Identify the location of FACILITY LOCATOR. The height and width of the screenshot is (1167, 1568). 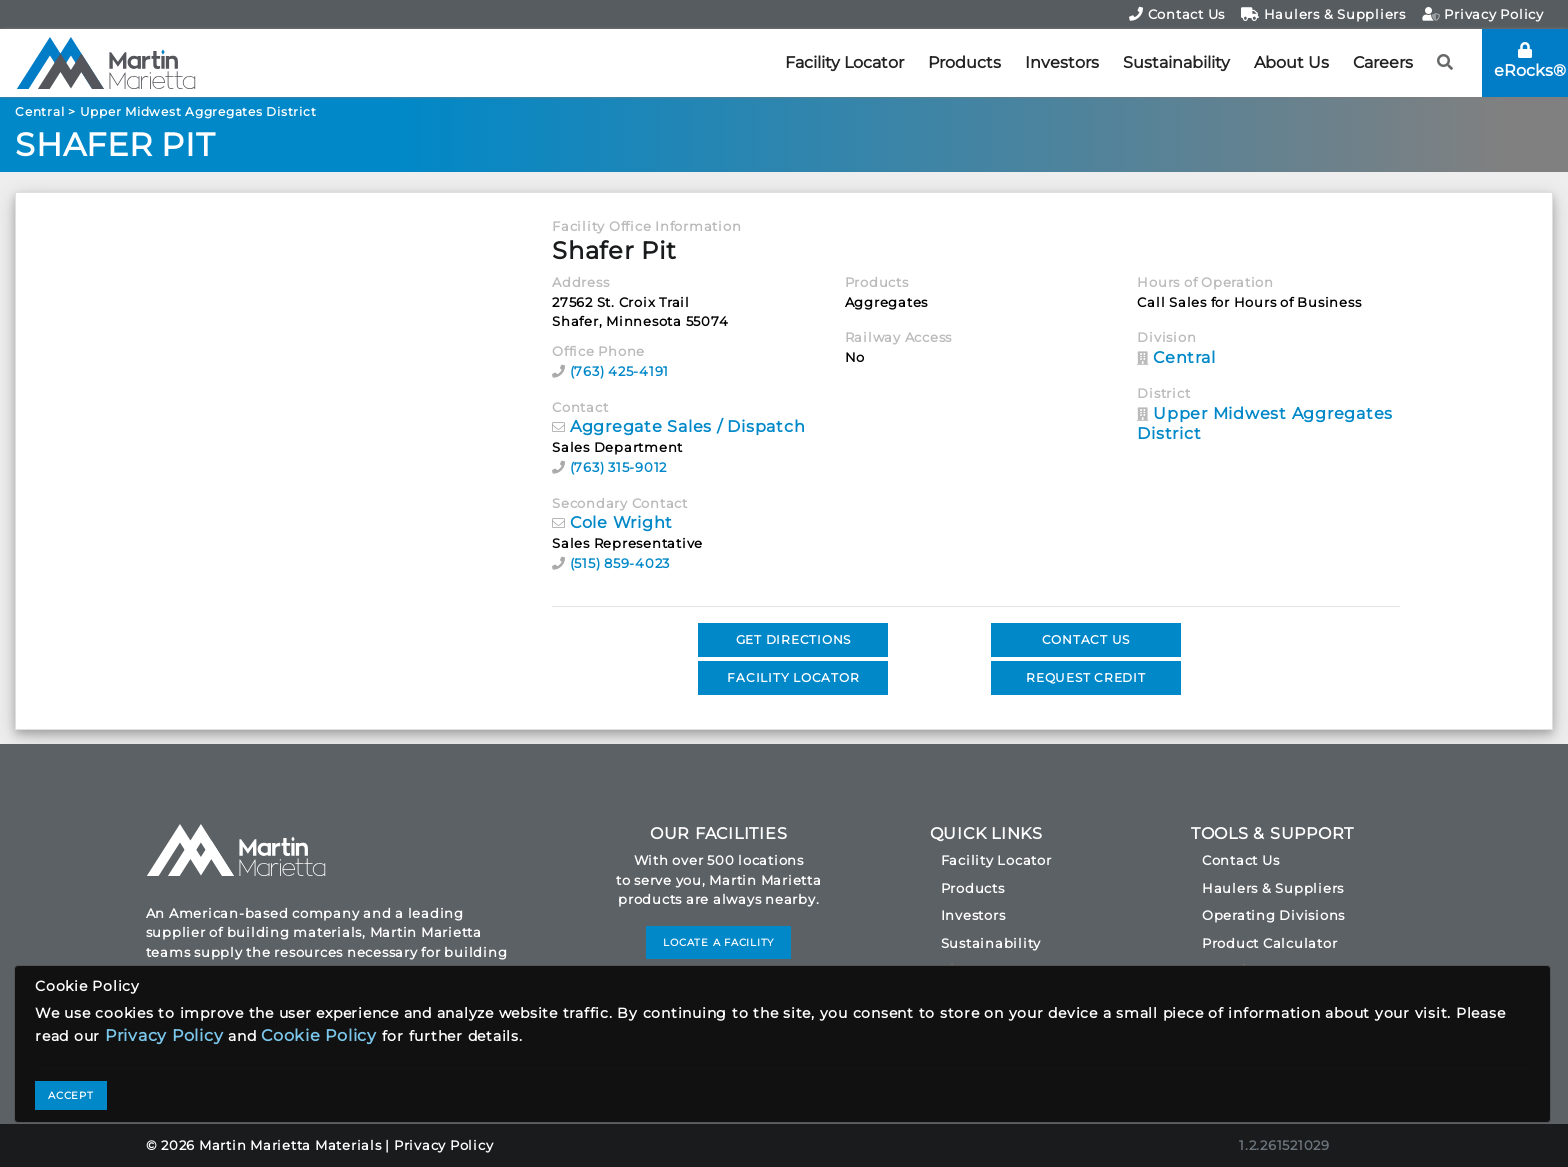
(793, 677).